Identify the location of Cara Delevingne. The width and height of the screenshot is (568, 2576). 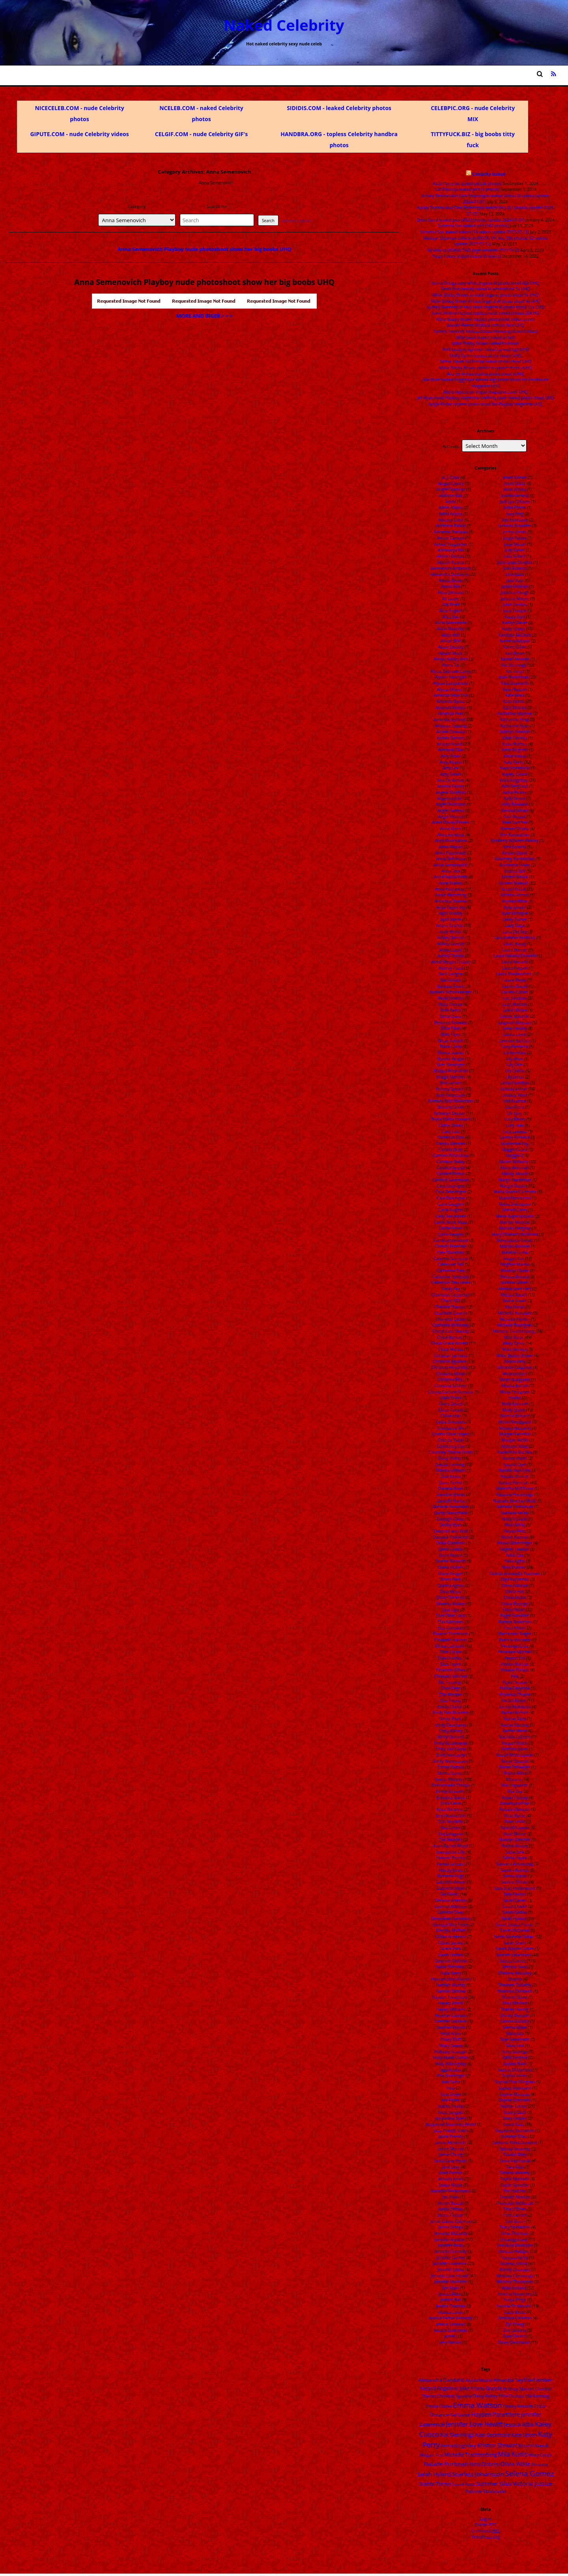
(450, 1191).